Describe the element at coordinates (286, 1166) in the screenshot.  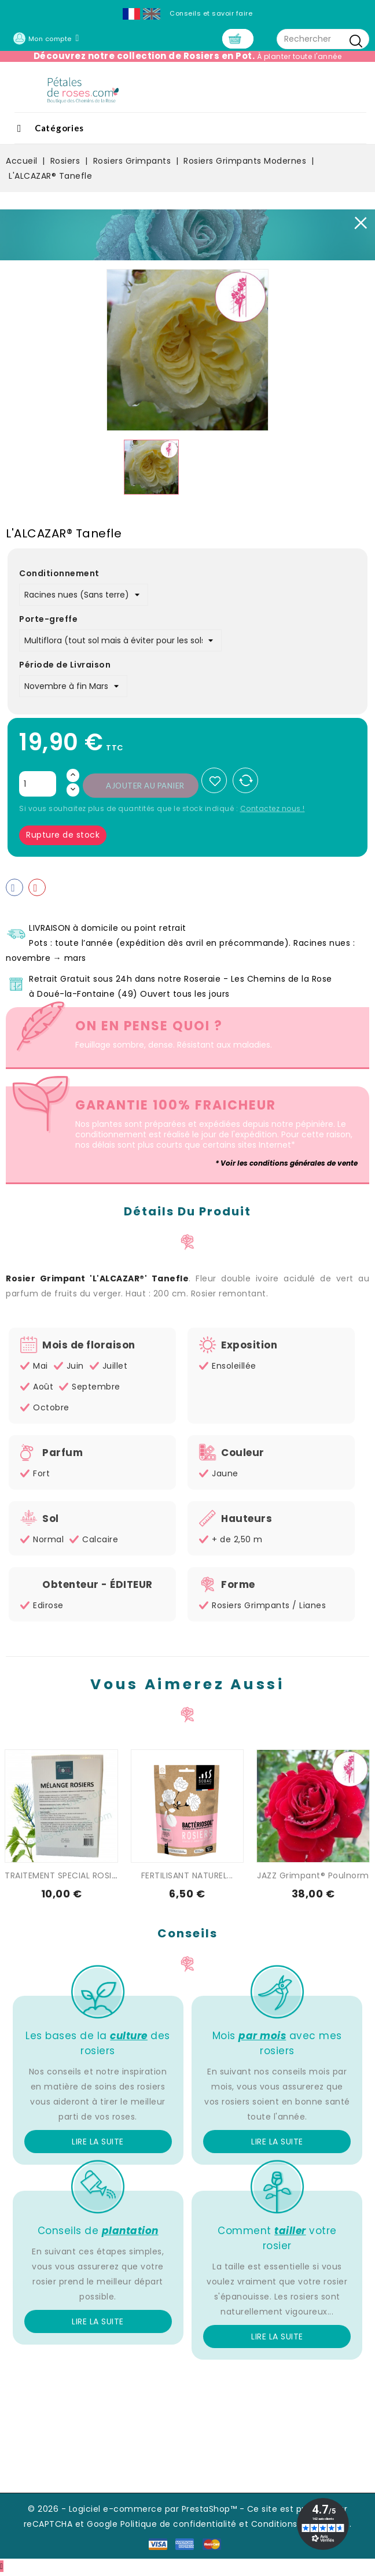
I see `* Voir les conditions générales de vente` at that location.